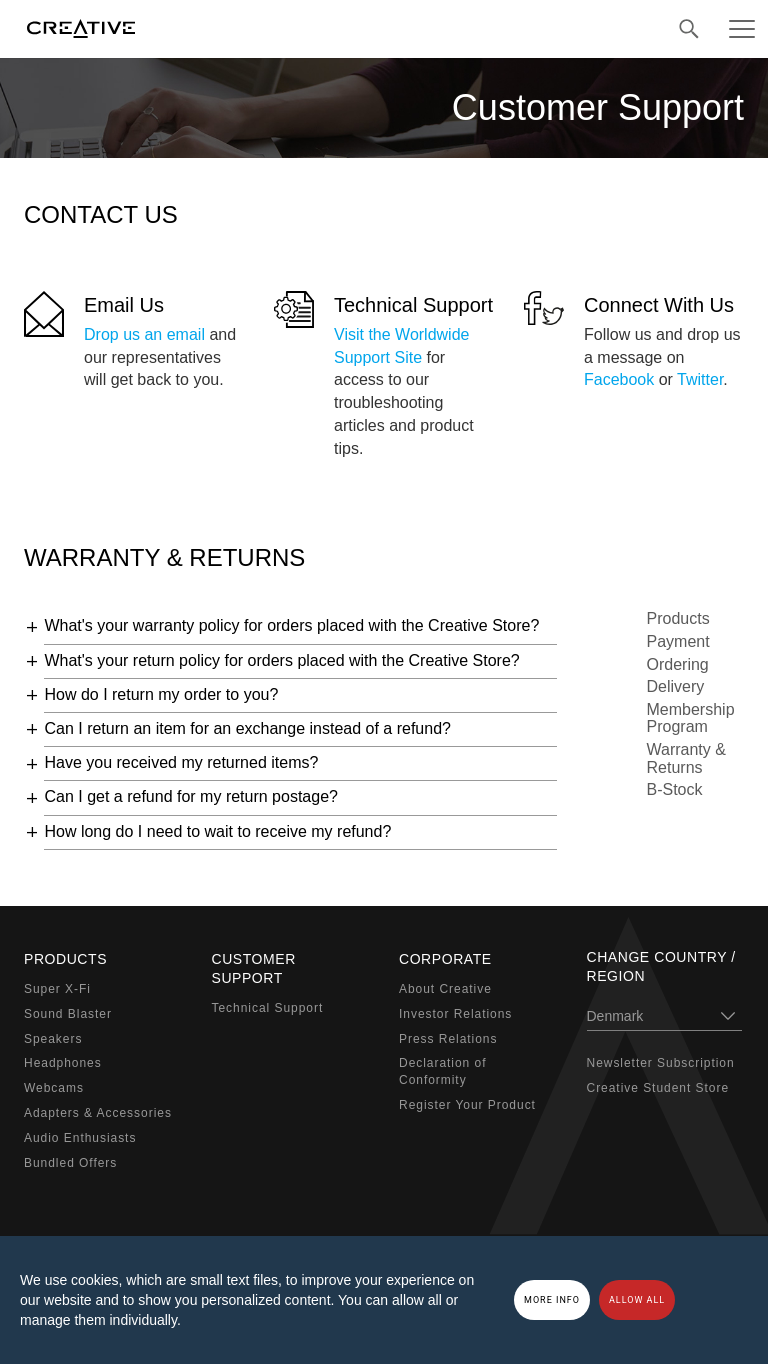 The image size is (768, 1364). I want to click on B-Stock, so click(675, 789).